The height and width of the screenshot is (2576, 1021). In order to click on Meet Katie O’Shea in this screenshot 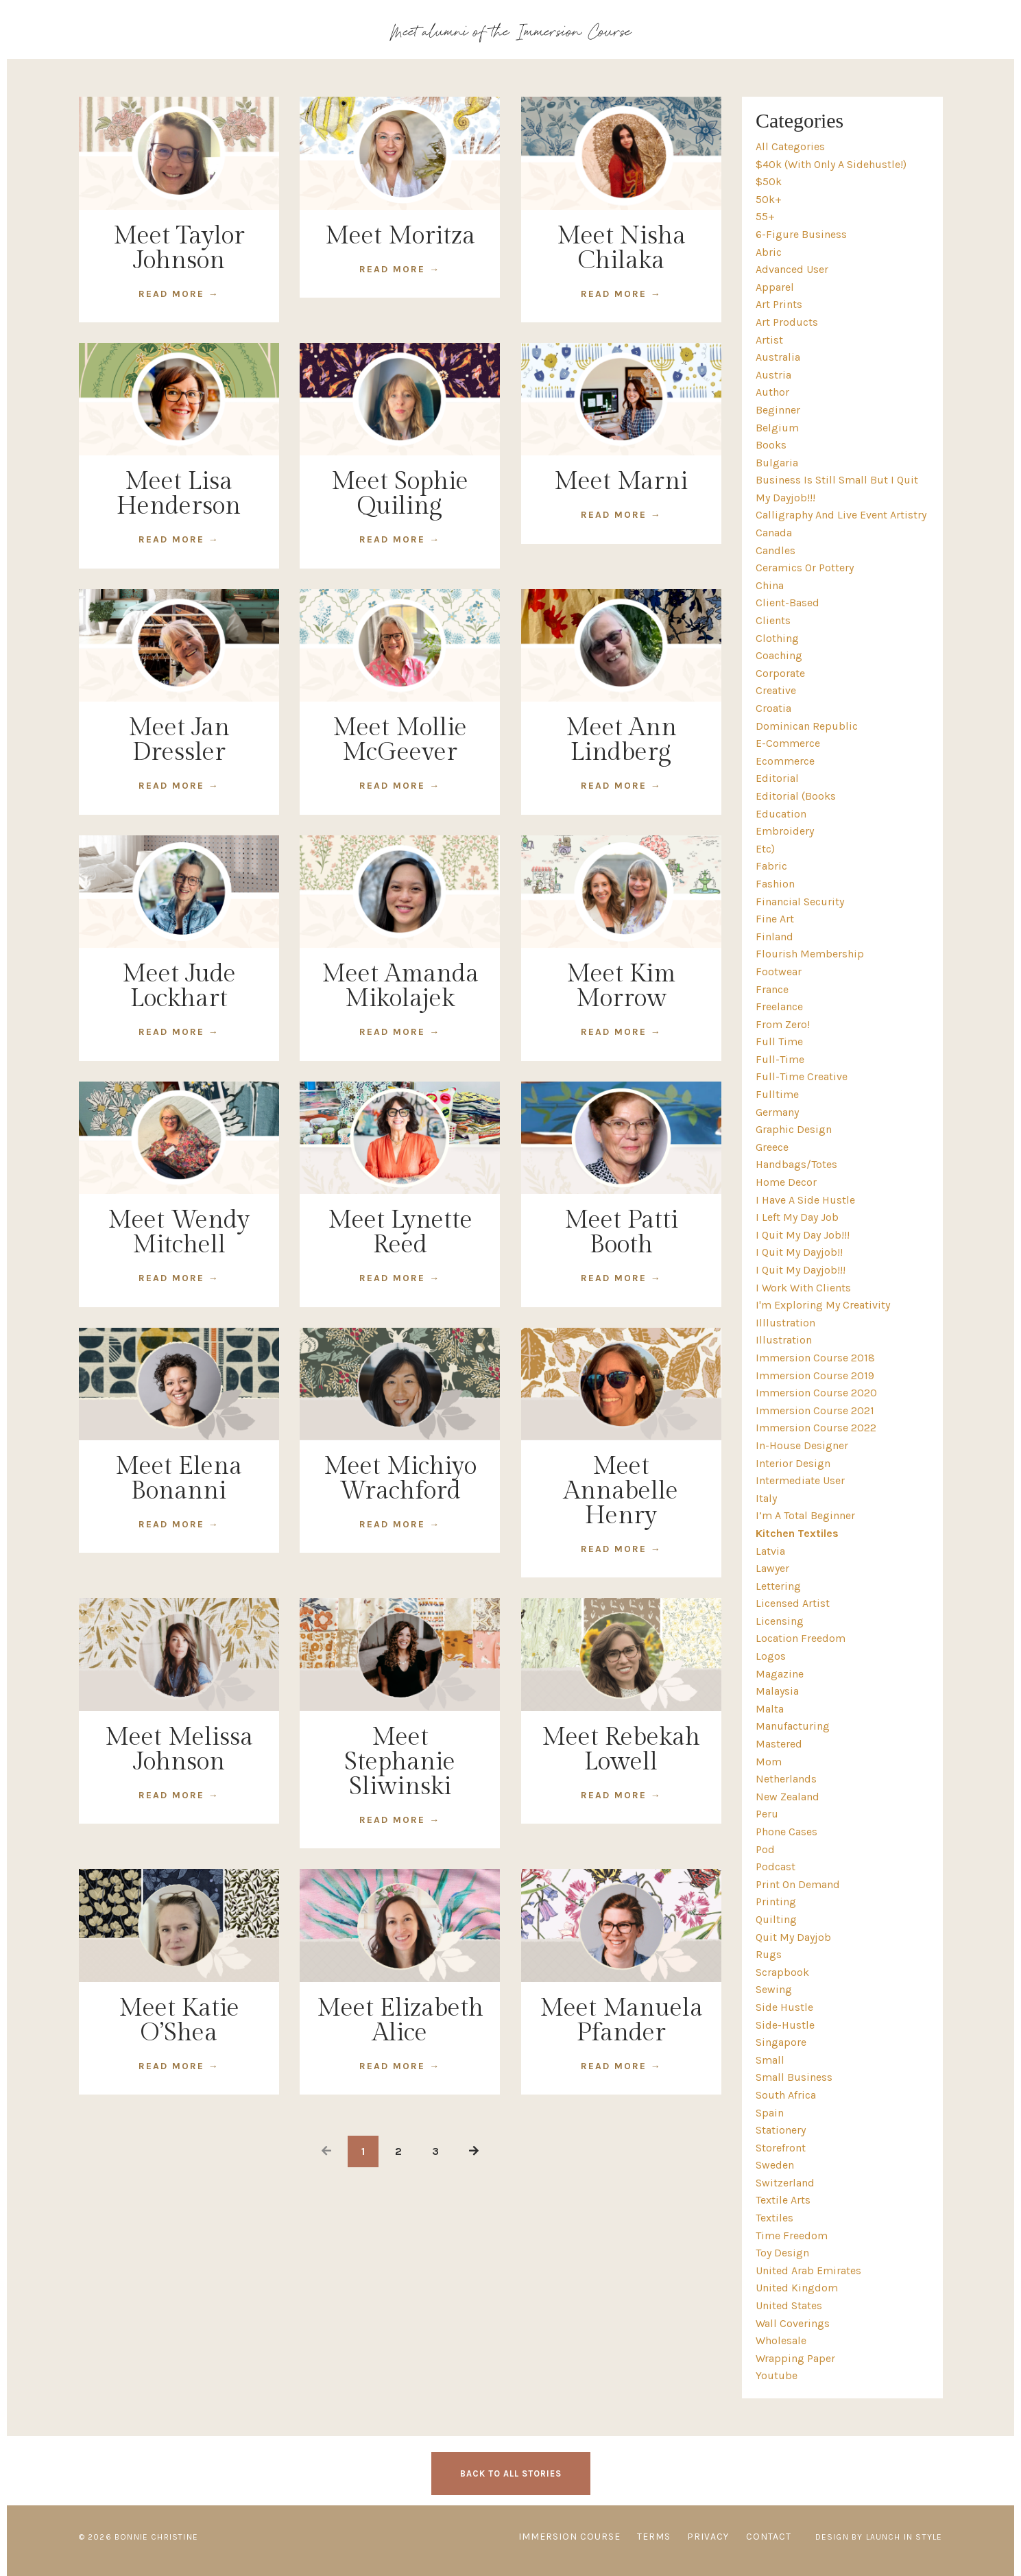, I will do `click(179, 2020)`.